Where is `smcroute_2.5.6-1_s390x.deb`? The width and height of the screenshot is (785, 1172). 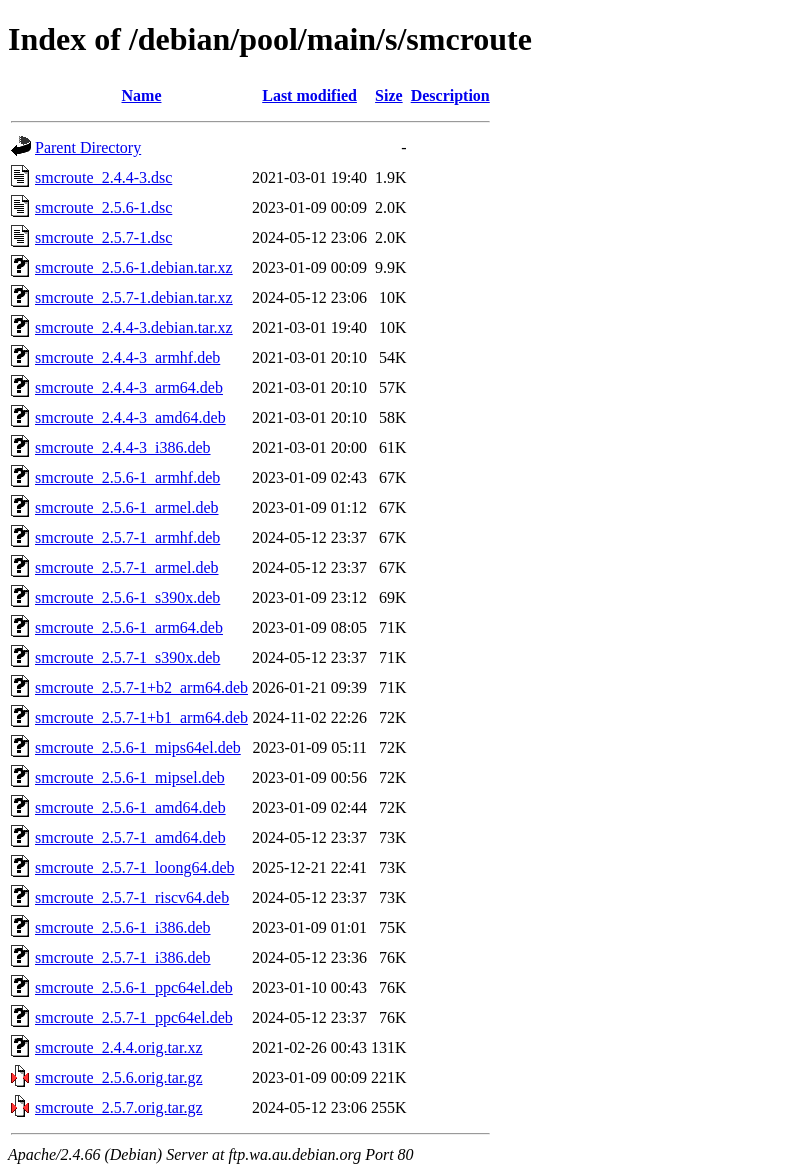 smcroute_2.5.6-1_s390x.deb is located at coordinates (127, 597).